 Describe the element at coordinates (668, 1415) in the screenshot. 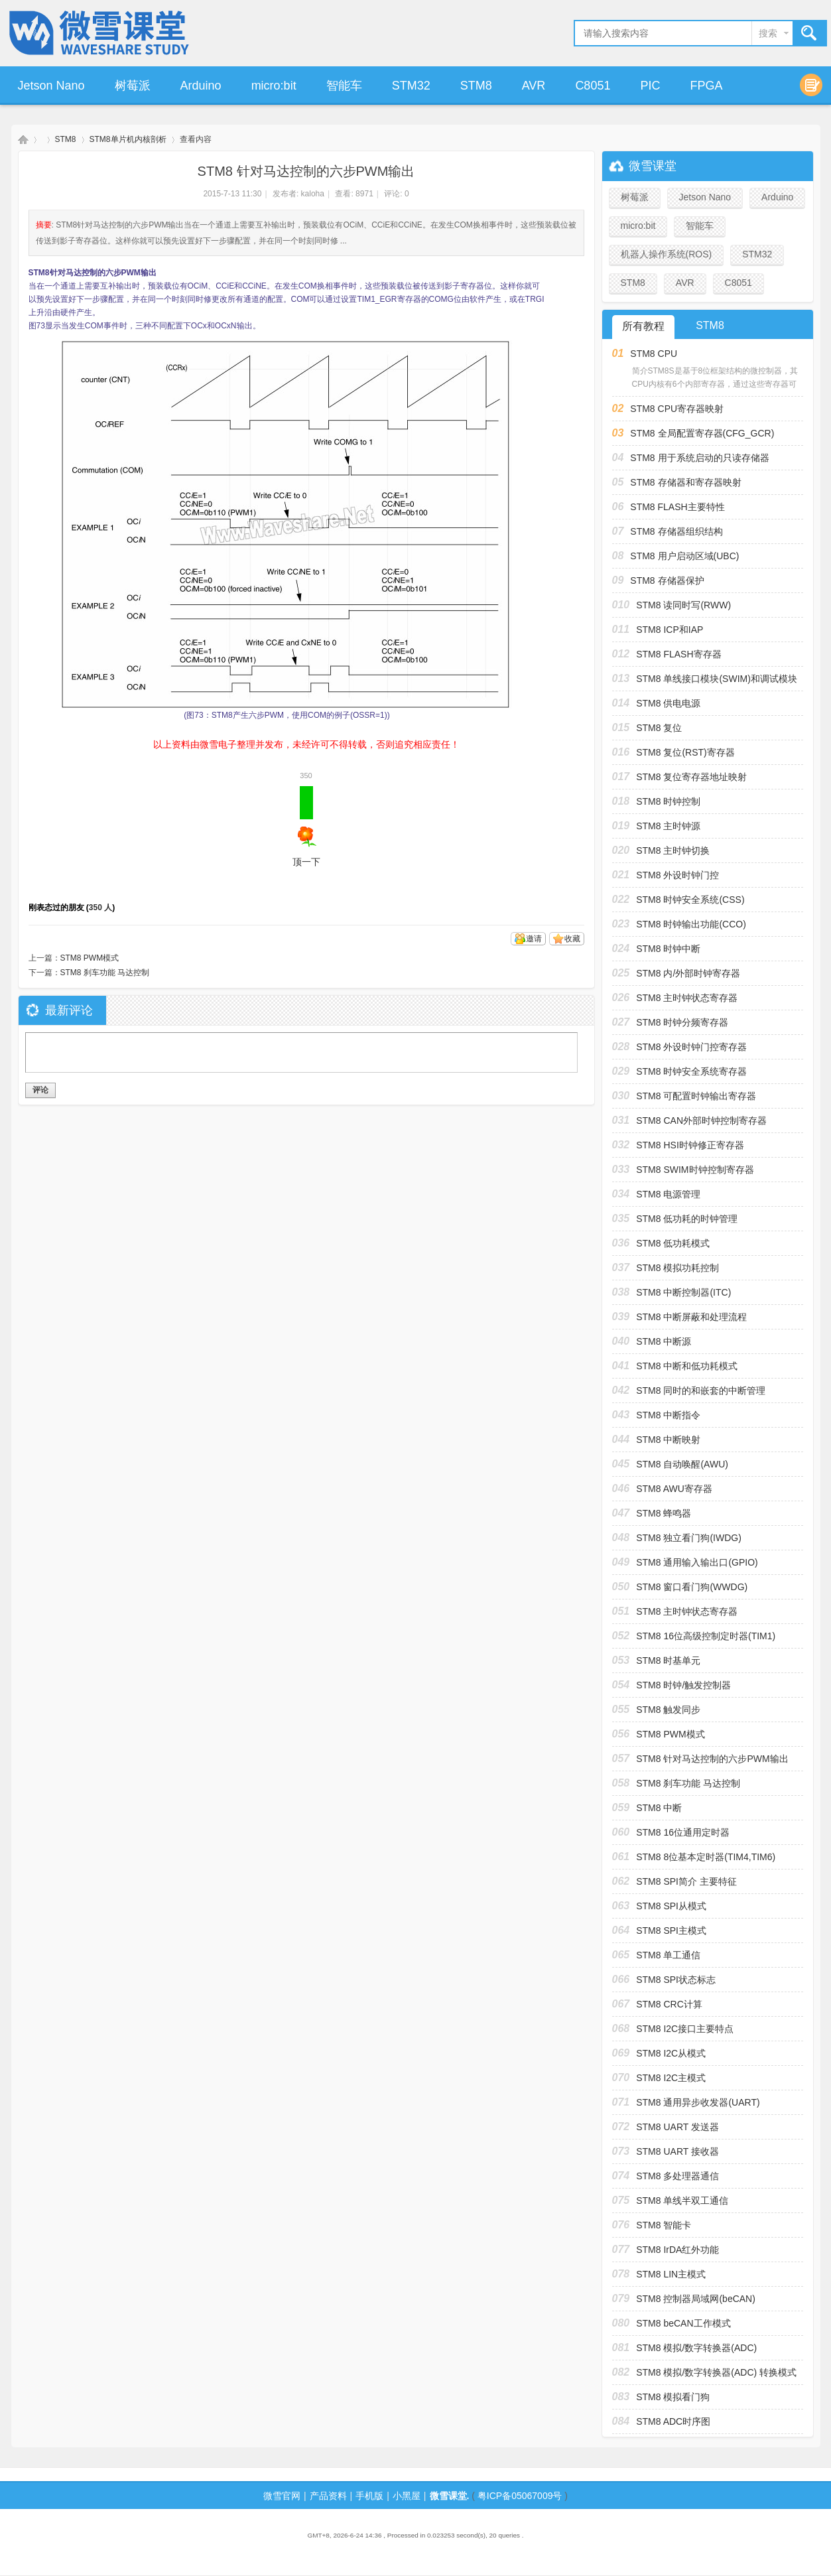

I see `STM8 中断指令` at that location.